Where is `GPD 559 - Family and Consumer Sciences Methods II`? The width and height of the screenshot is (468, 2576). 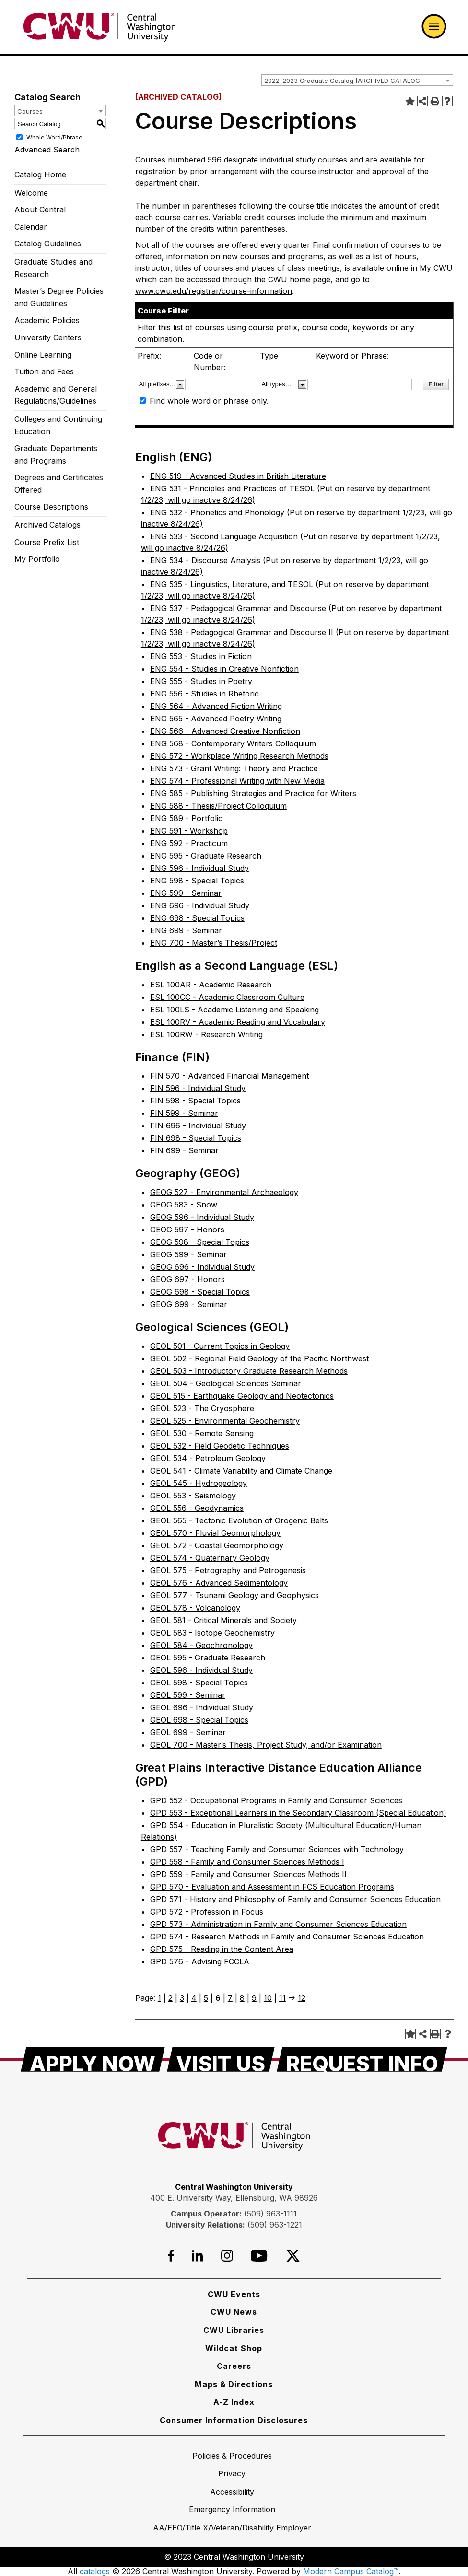
GPD 559 - Family and Consumer Sciences Methods II is located at coordinates (248, 1874).